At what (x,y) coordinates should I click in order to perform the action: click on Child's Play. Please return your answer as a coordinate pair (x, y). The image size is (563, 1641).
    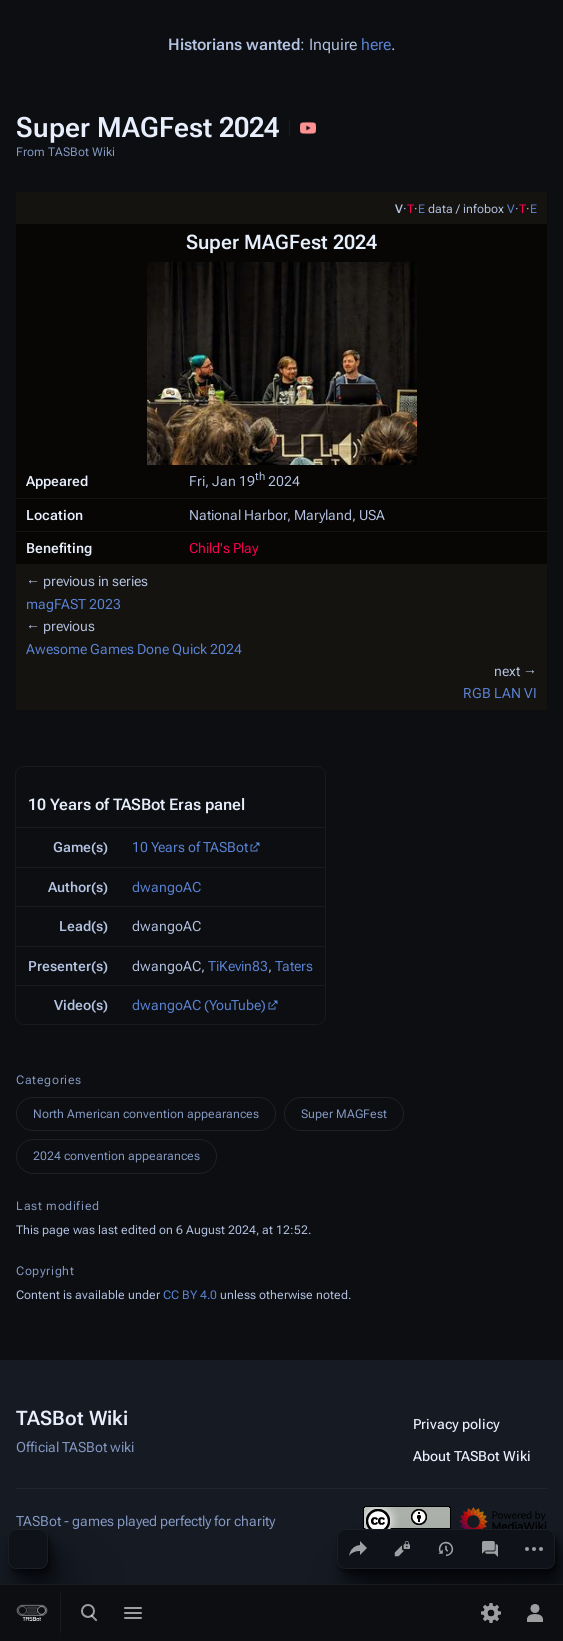
    Looking at the image, I should click on (223, 548).